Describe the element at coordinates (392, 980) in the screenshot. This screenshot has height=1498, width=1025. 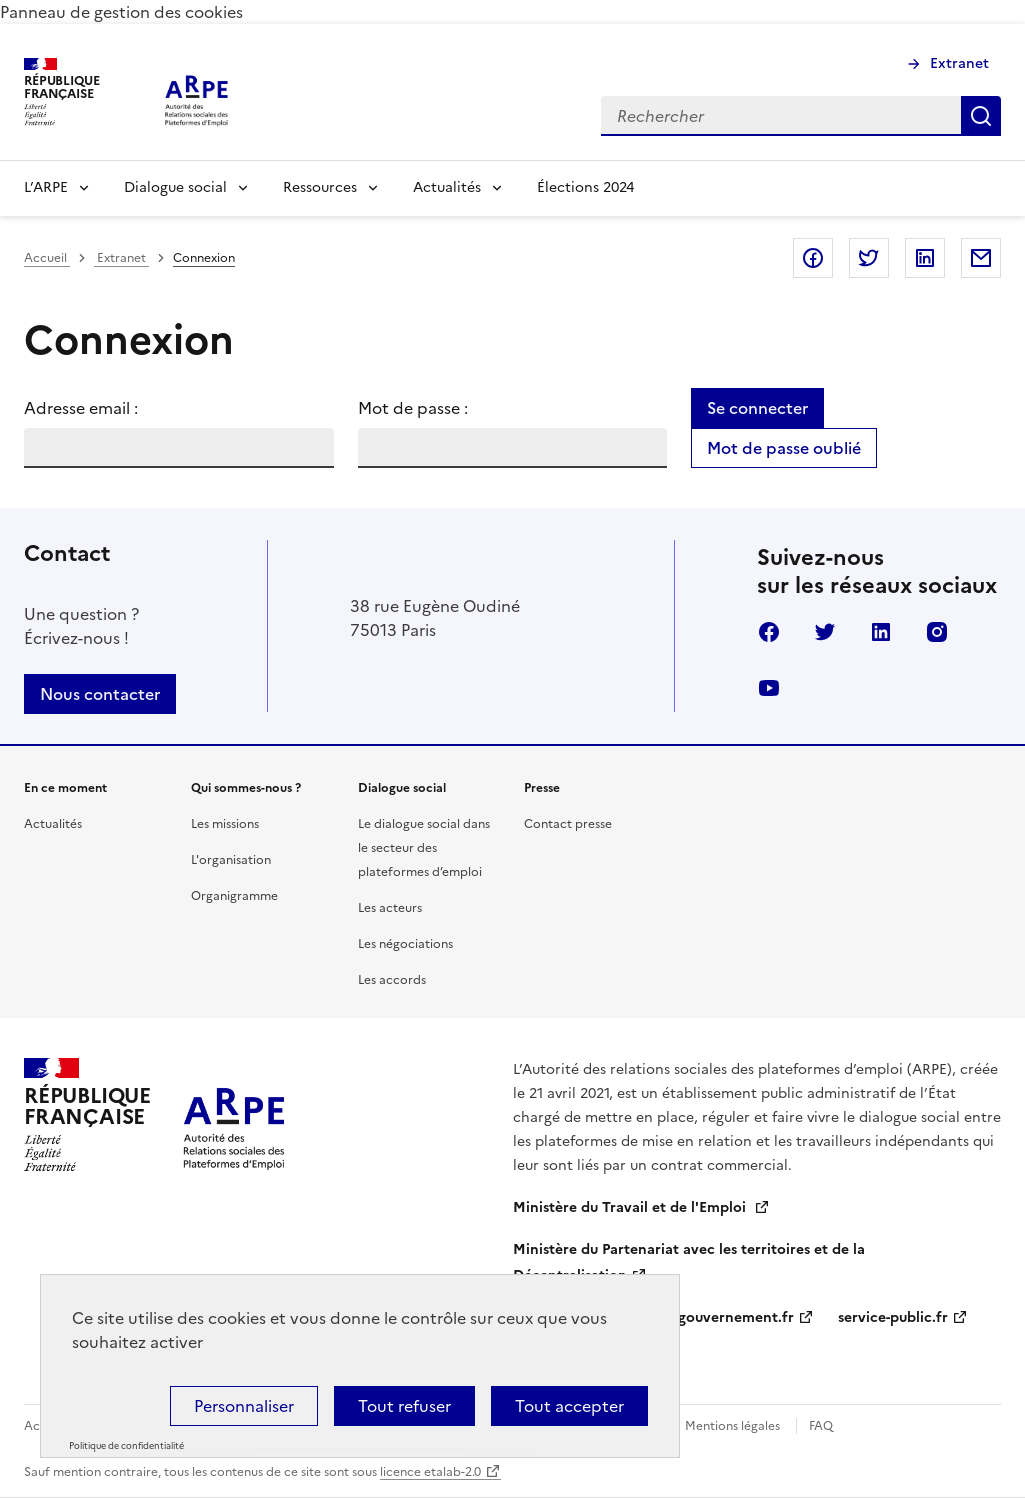
I see `Les accords` at that location.